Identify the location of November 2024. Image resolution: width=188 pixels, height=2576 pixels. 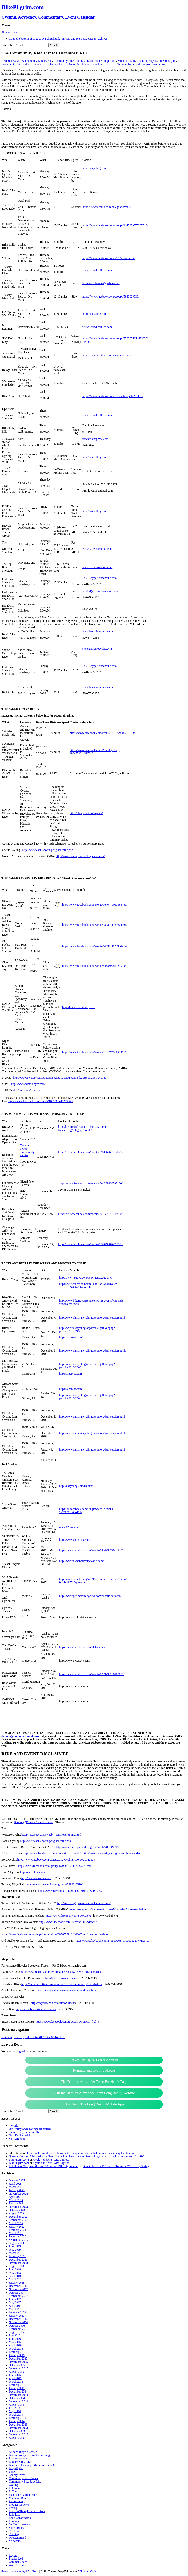
(18, 2193).